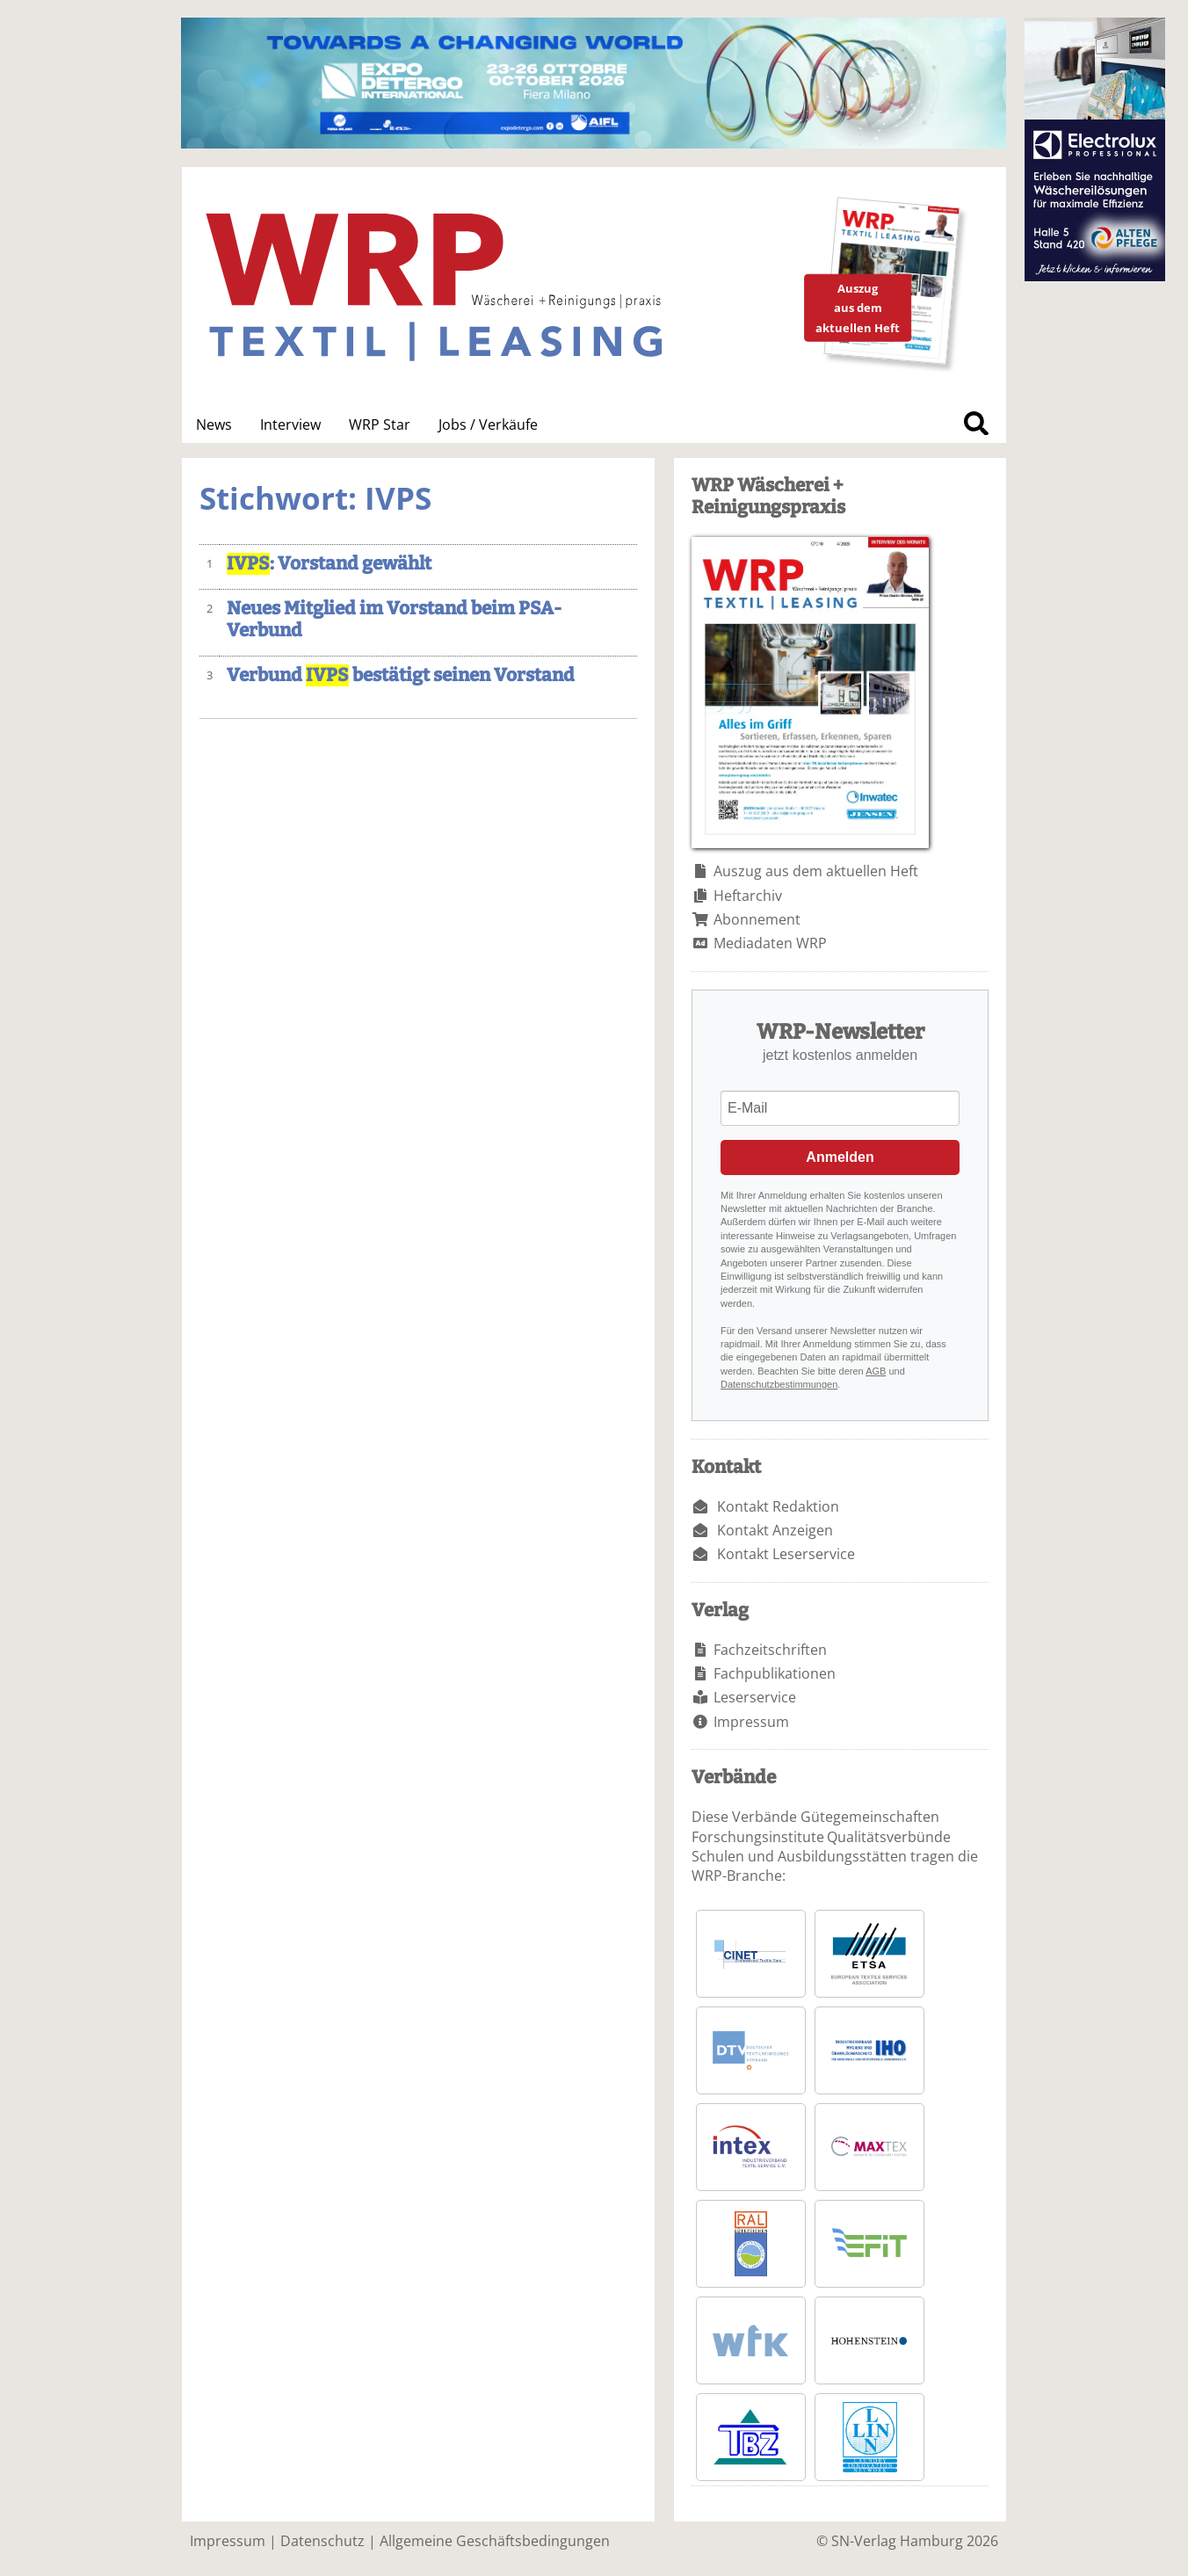 The width and height of the screenshot is (1188, 2576). I want to click on : Vorstand gewählt, so click(329, 564).